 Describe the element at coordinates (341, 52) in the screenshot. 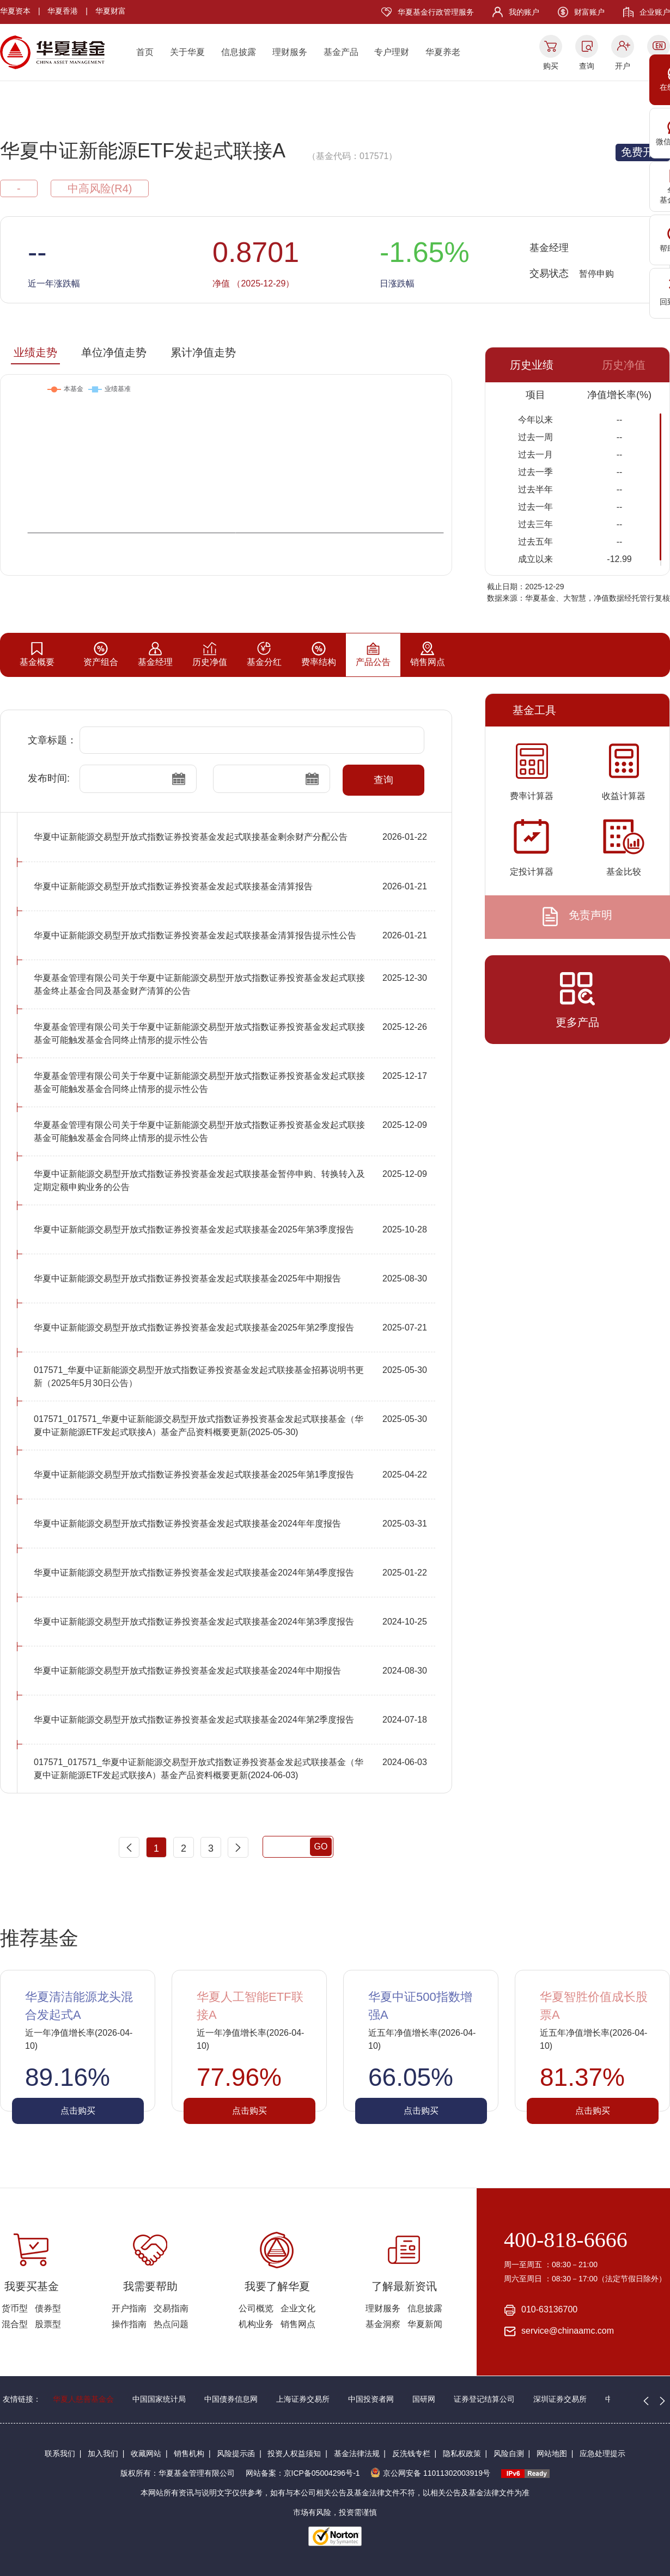

I see `基金产品` at that location.